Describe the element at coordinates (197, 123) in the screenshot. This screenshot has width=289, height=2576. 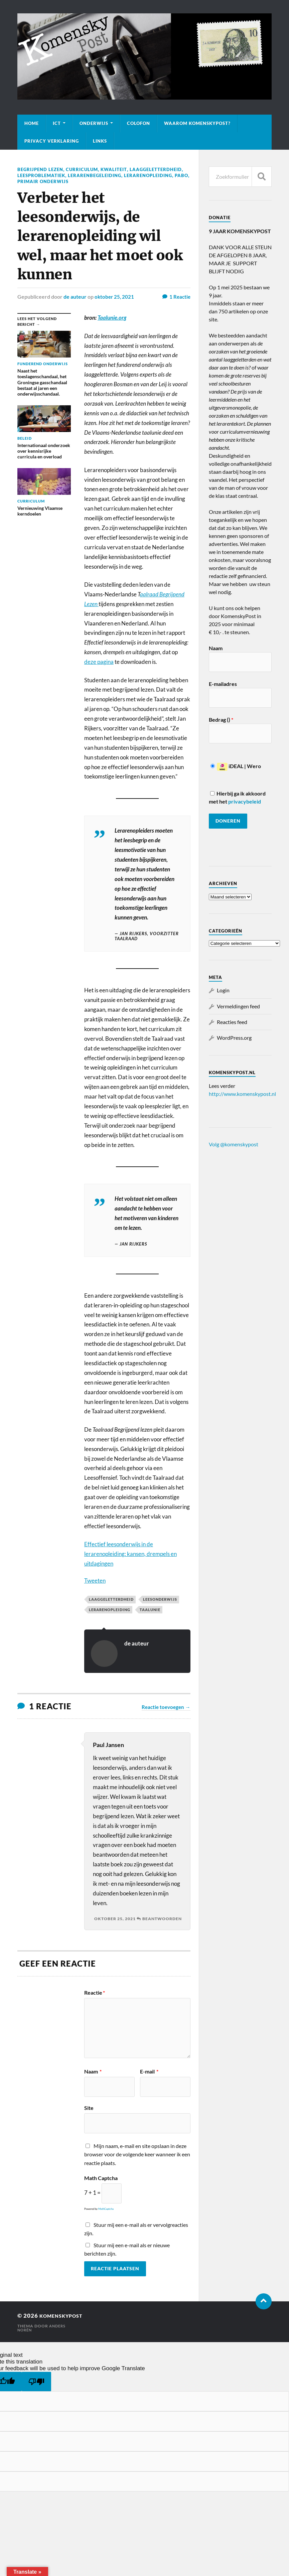
I see `Waarom KomenskyPost?` at that location.